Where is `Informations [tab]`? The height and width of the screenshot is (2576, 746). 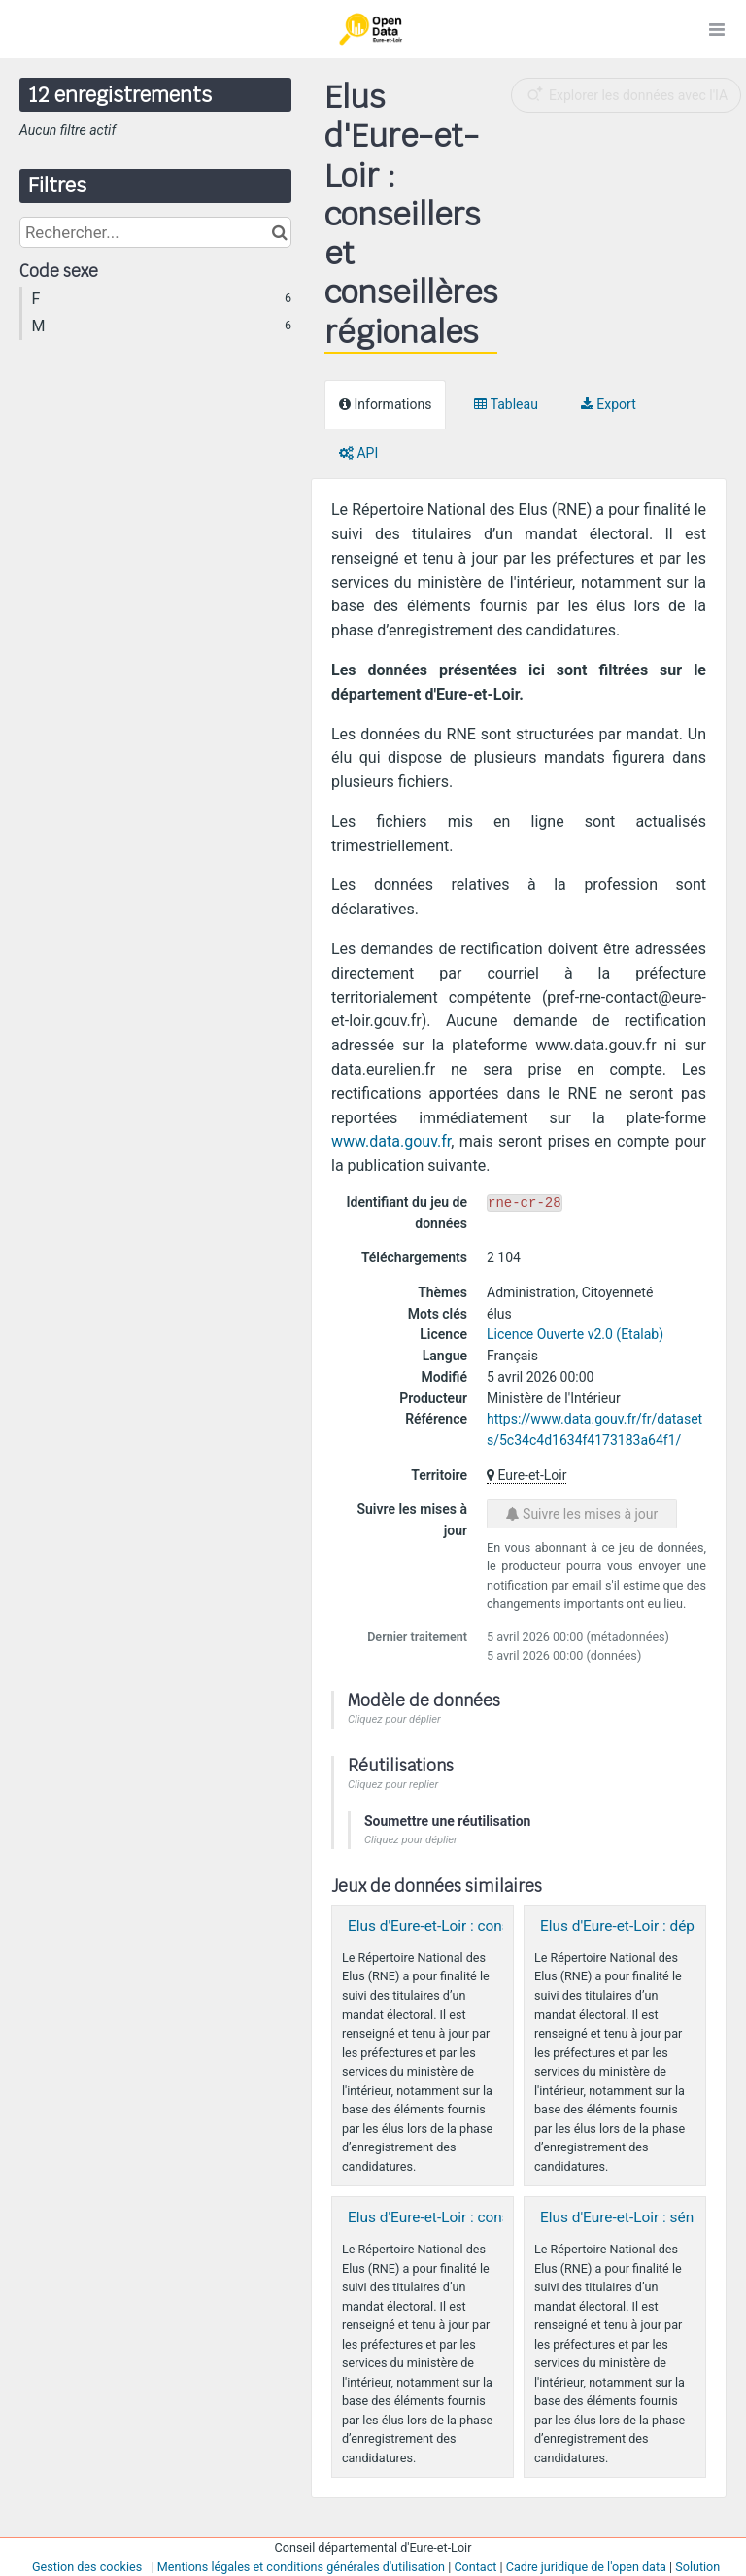 Informations [tab] is located at coordinates (385, 404).